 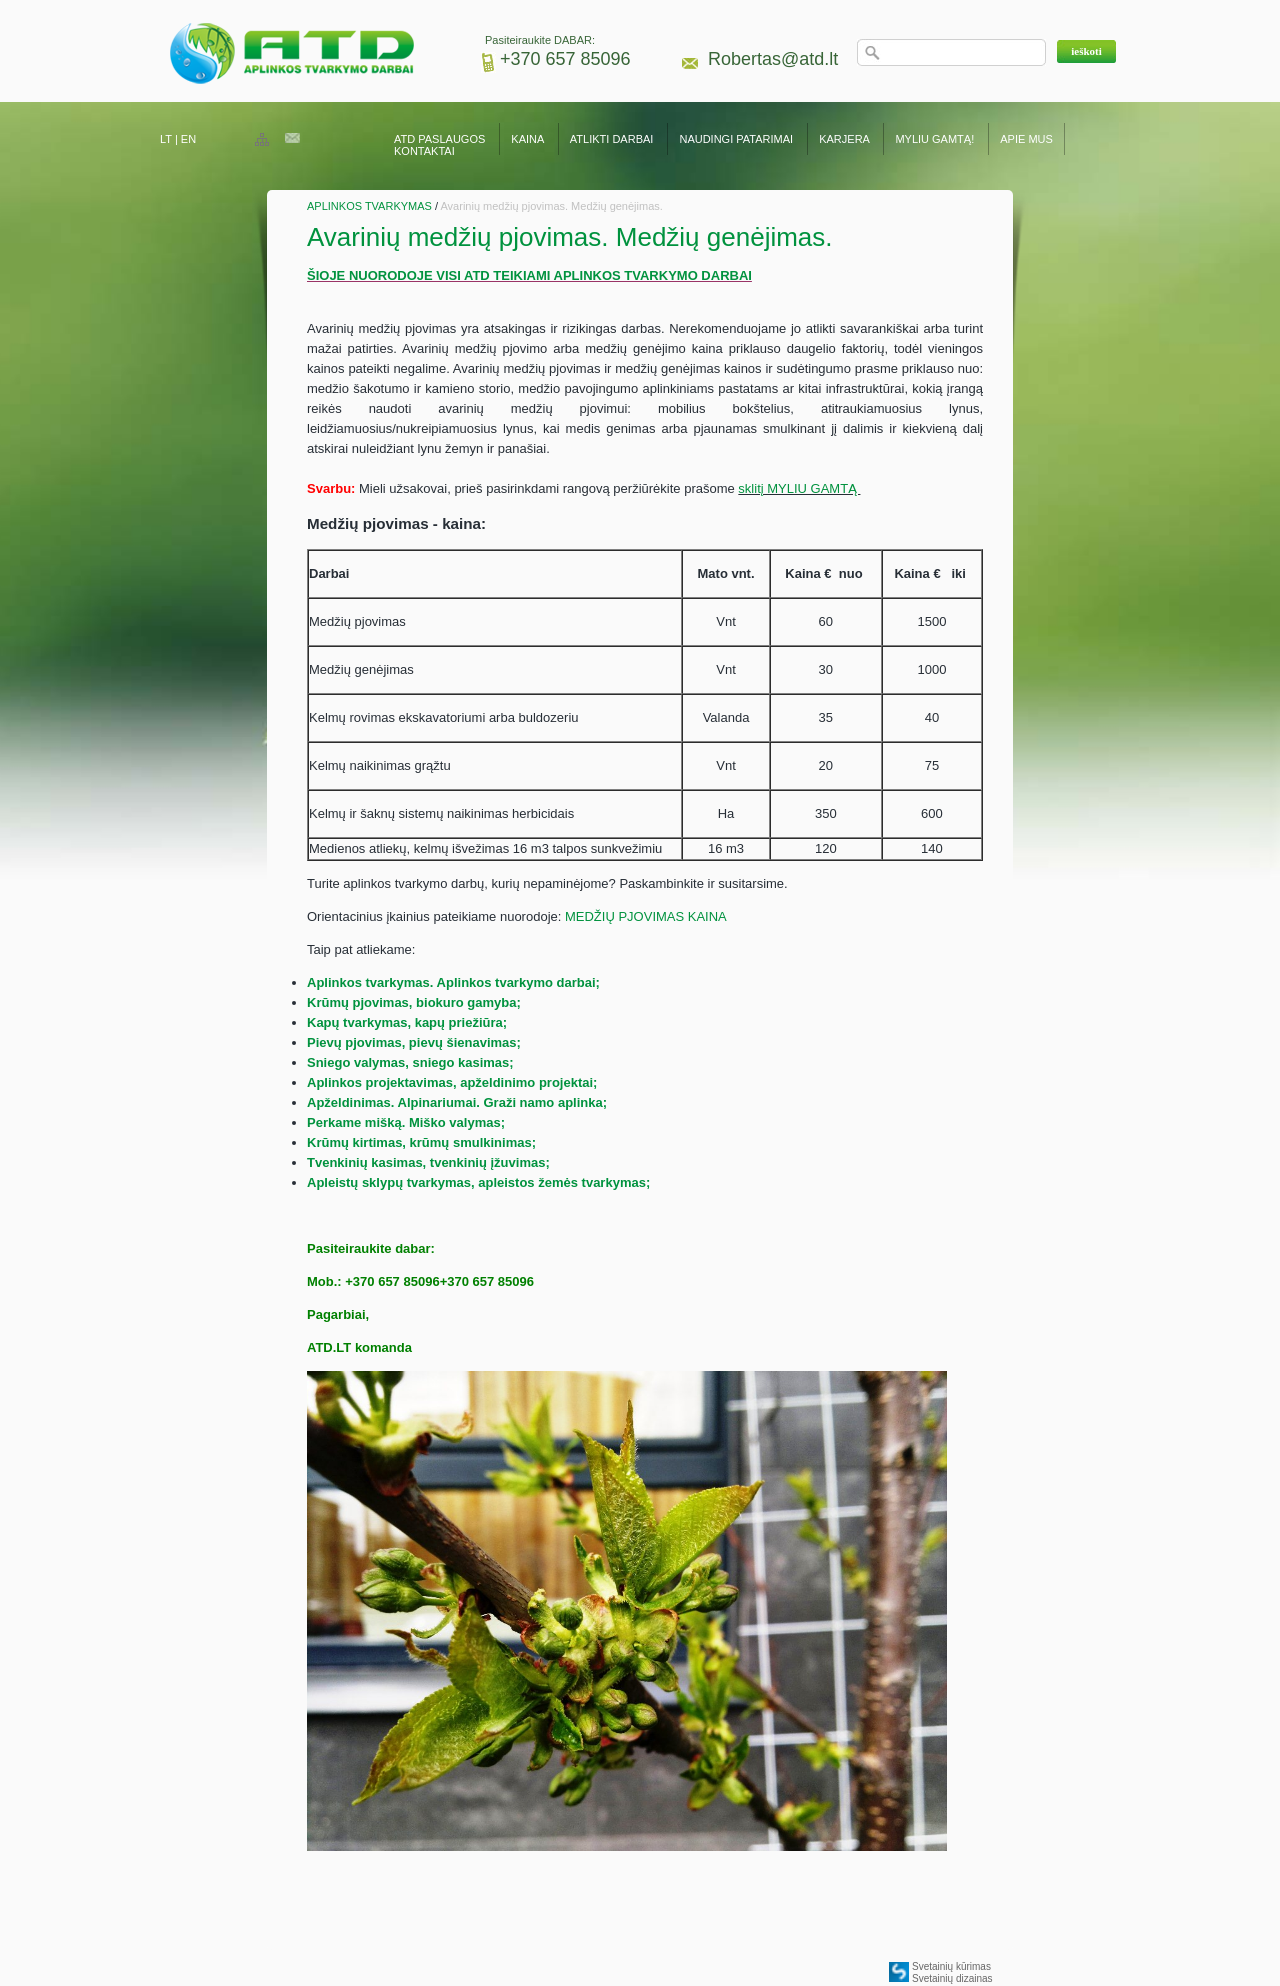 What do you see at coordinates (478, 1182) in the screenshot?
I see `Apleistų sklypų tvarkymas, apleistos žemės tvarkymas;` at bounding box center [478, 1182].